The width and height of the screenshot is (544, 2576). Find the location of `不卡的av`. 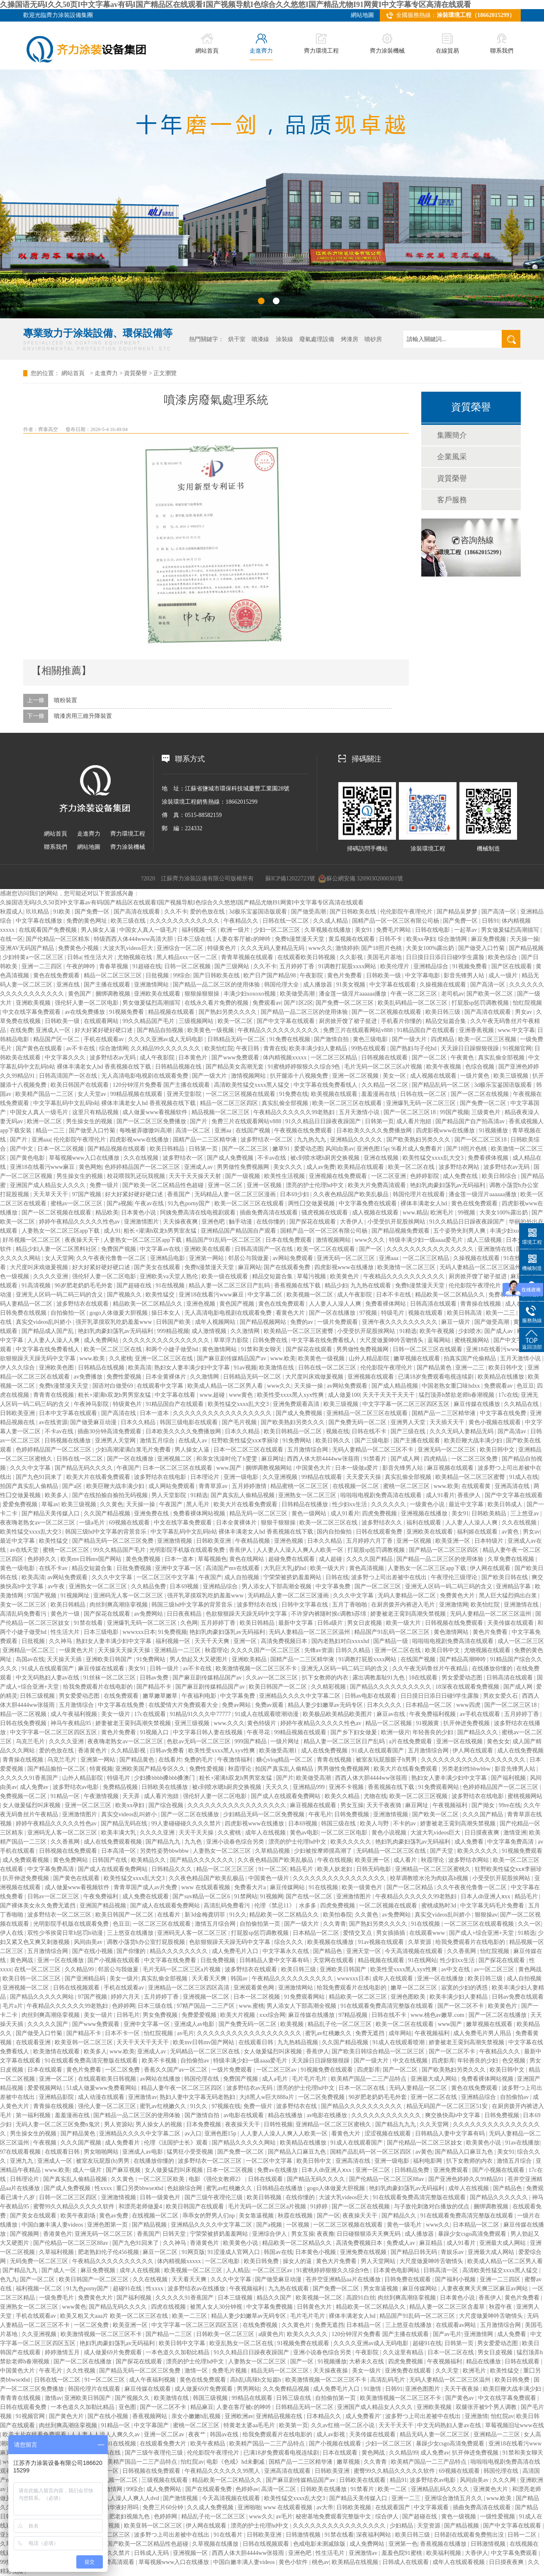

不卡的av is located at coordinates (405, 1823).